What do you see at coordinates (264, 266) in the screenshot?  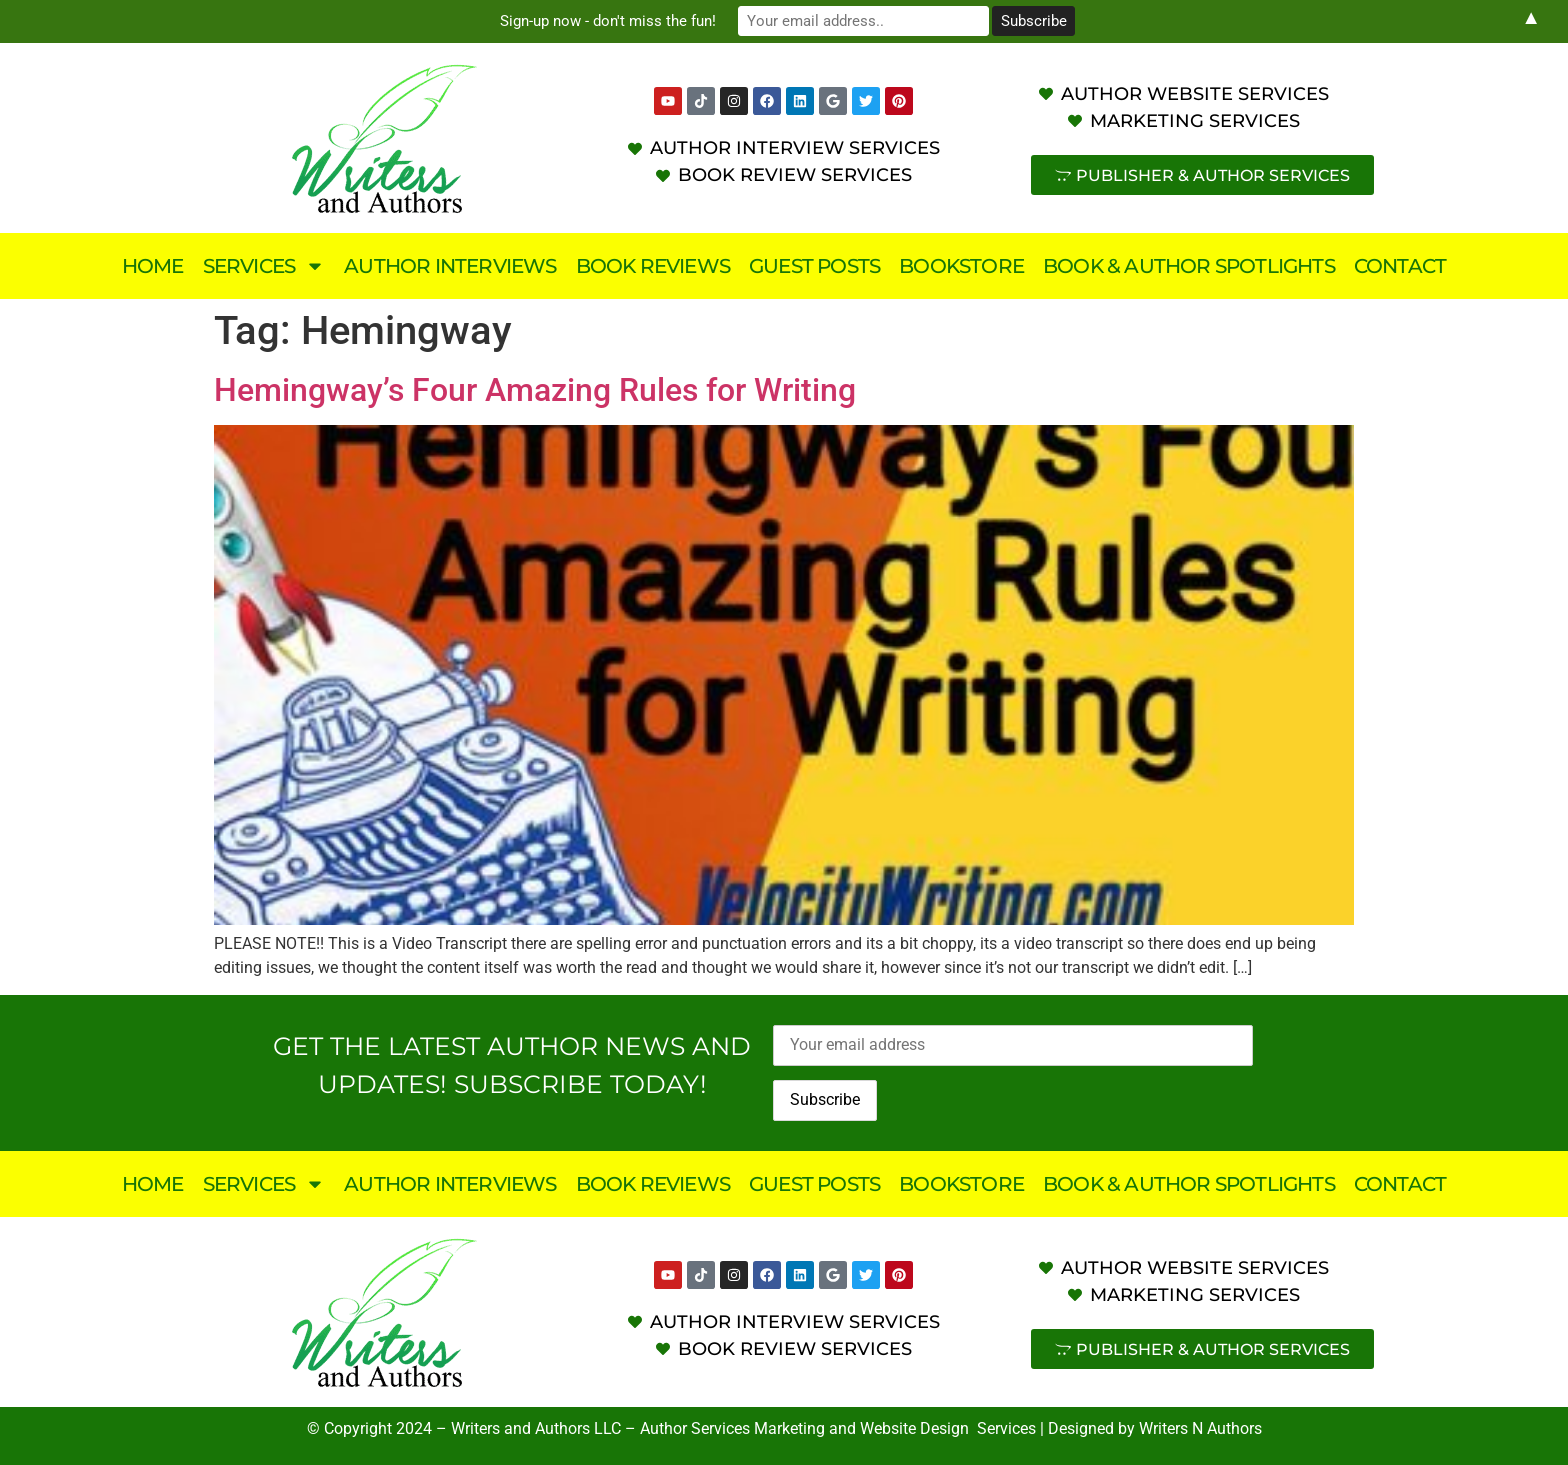 I see `Services` at bounding box center [264, 266].